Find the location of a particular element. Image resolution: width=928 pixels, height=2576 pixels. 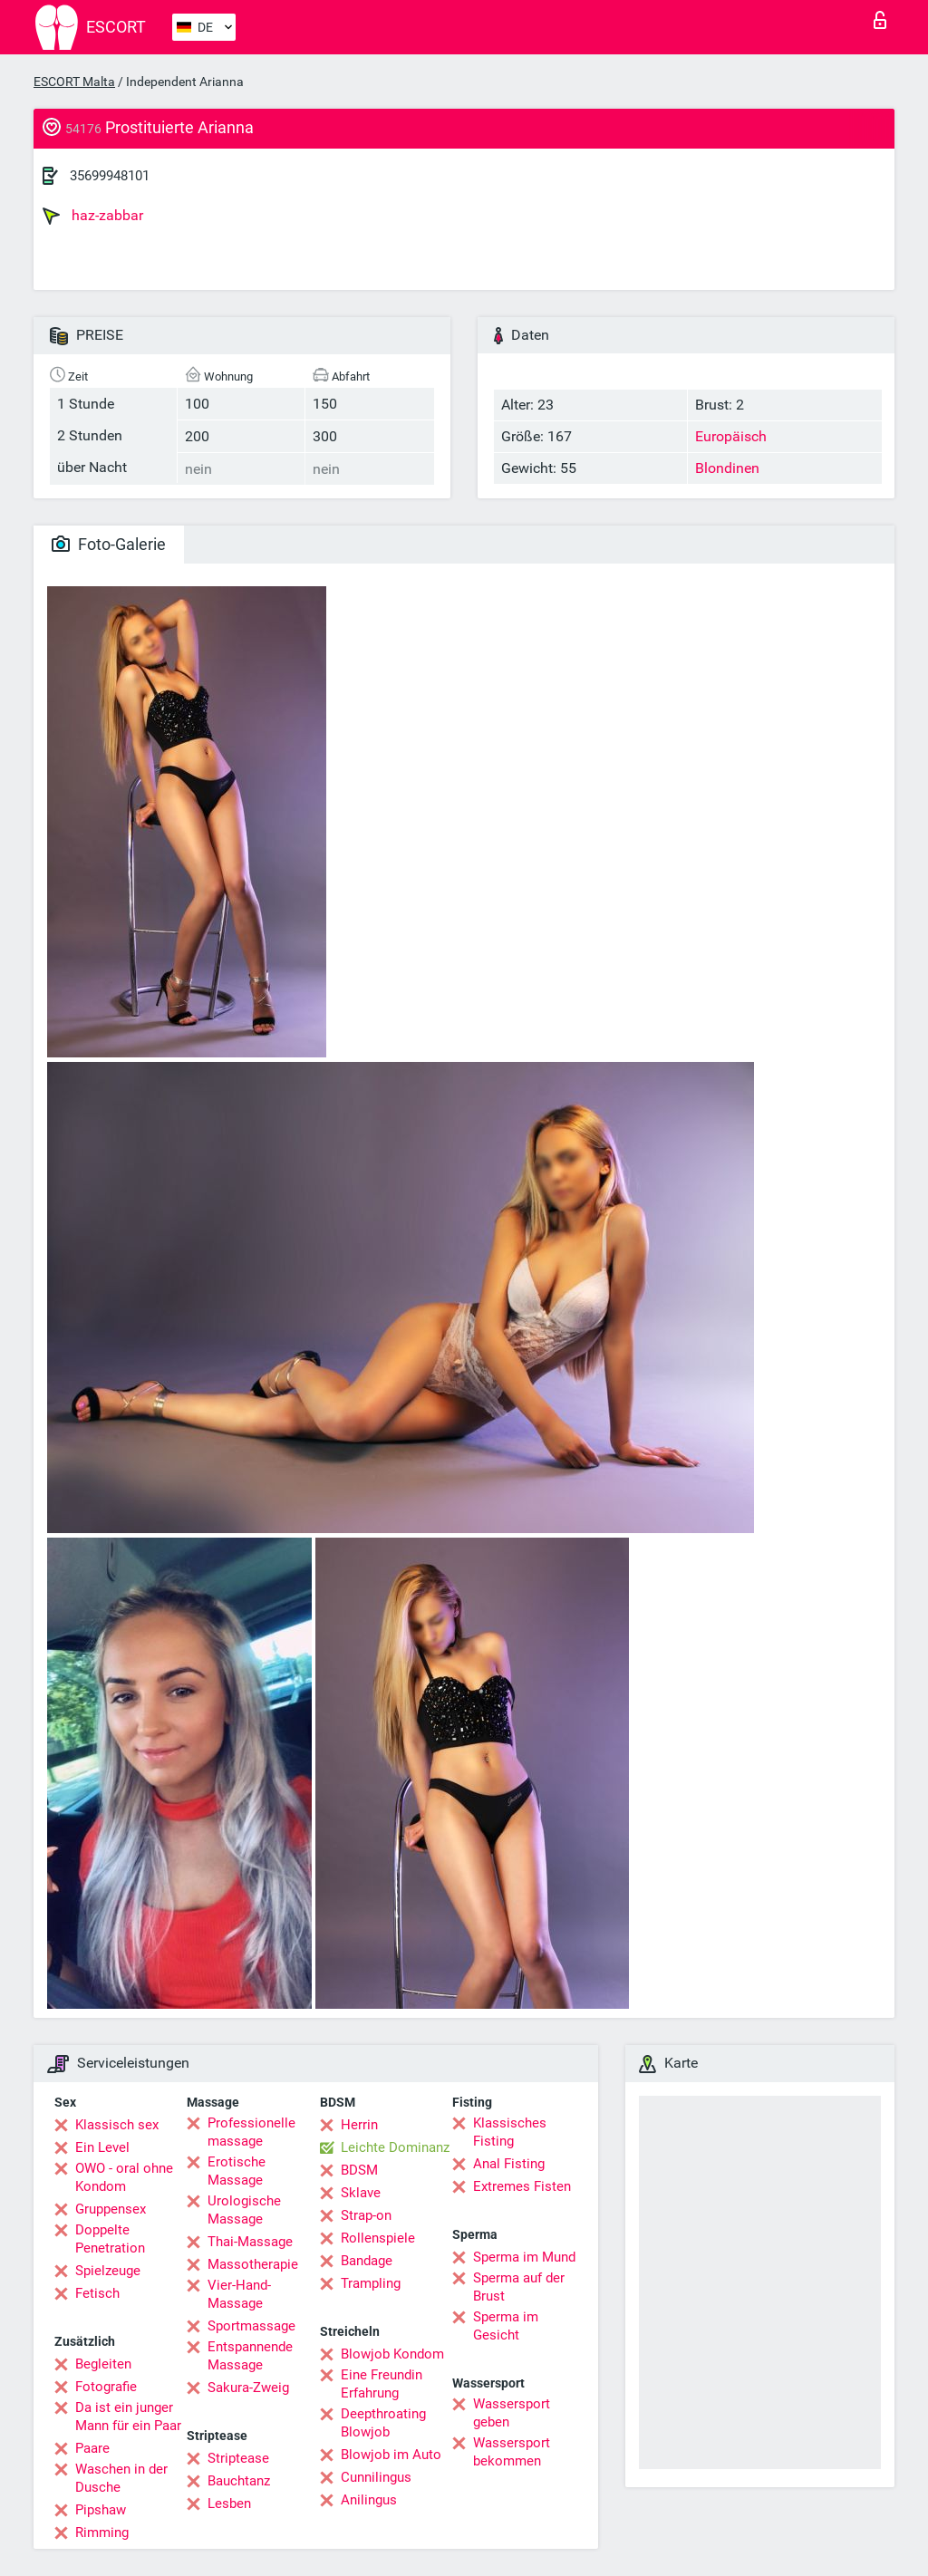

Vier-Hand-Massage is located at coordinates (239, 2294).